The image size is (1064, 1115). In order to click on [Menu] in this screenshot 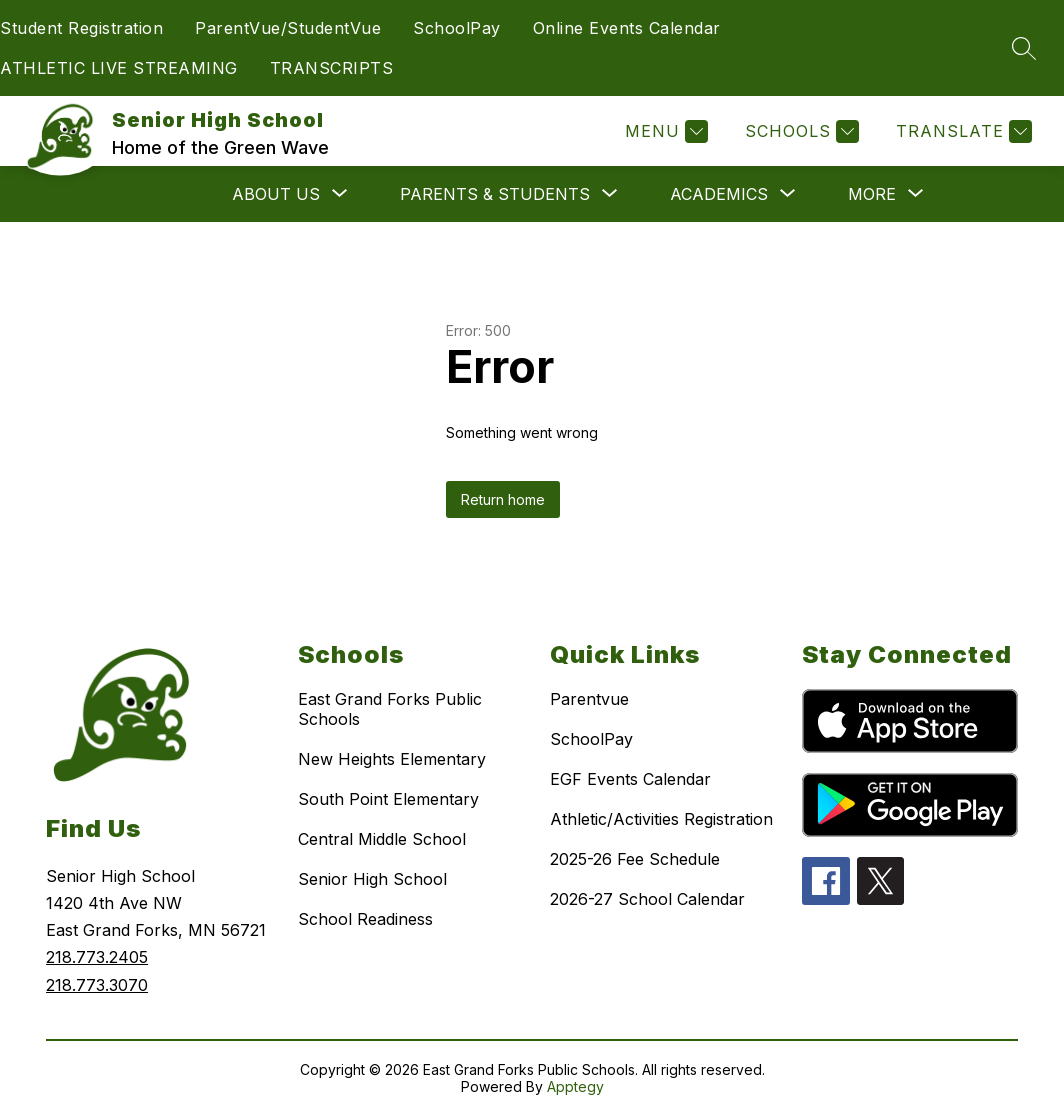, I will do `click(664, 131)`.